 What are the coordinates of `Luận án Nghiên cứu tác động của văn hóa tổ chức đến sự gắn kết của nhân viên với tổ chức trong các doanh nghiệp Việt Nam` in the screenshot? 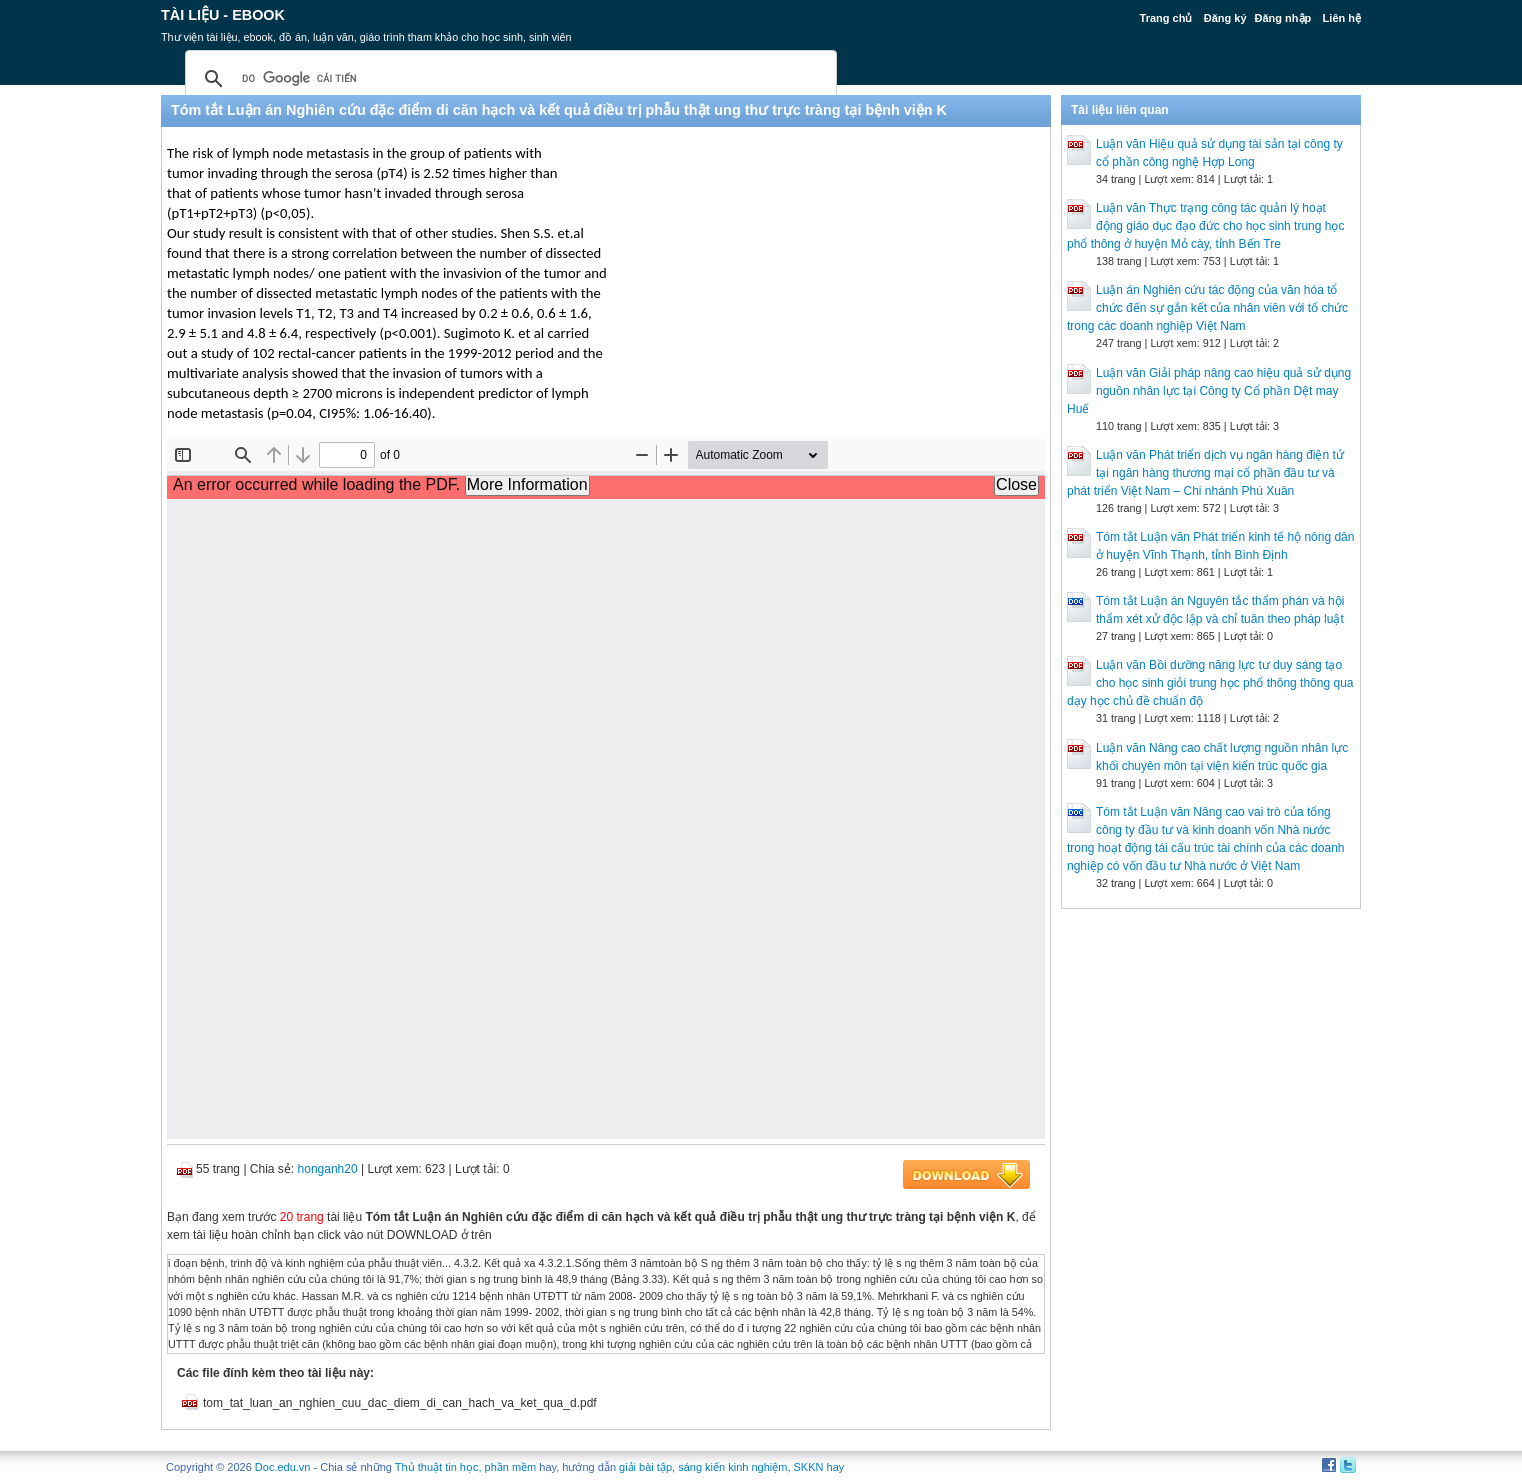 It's located at (1207, 308).